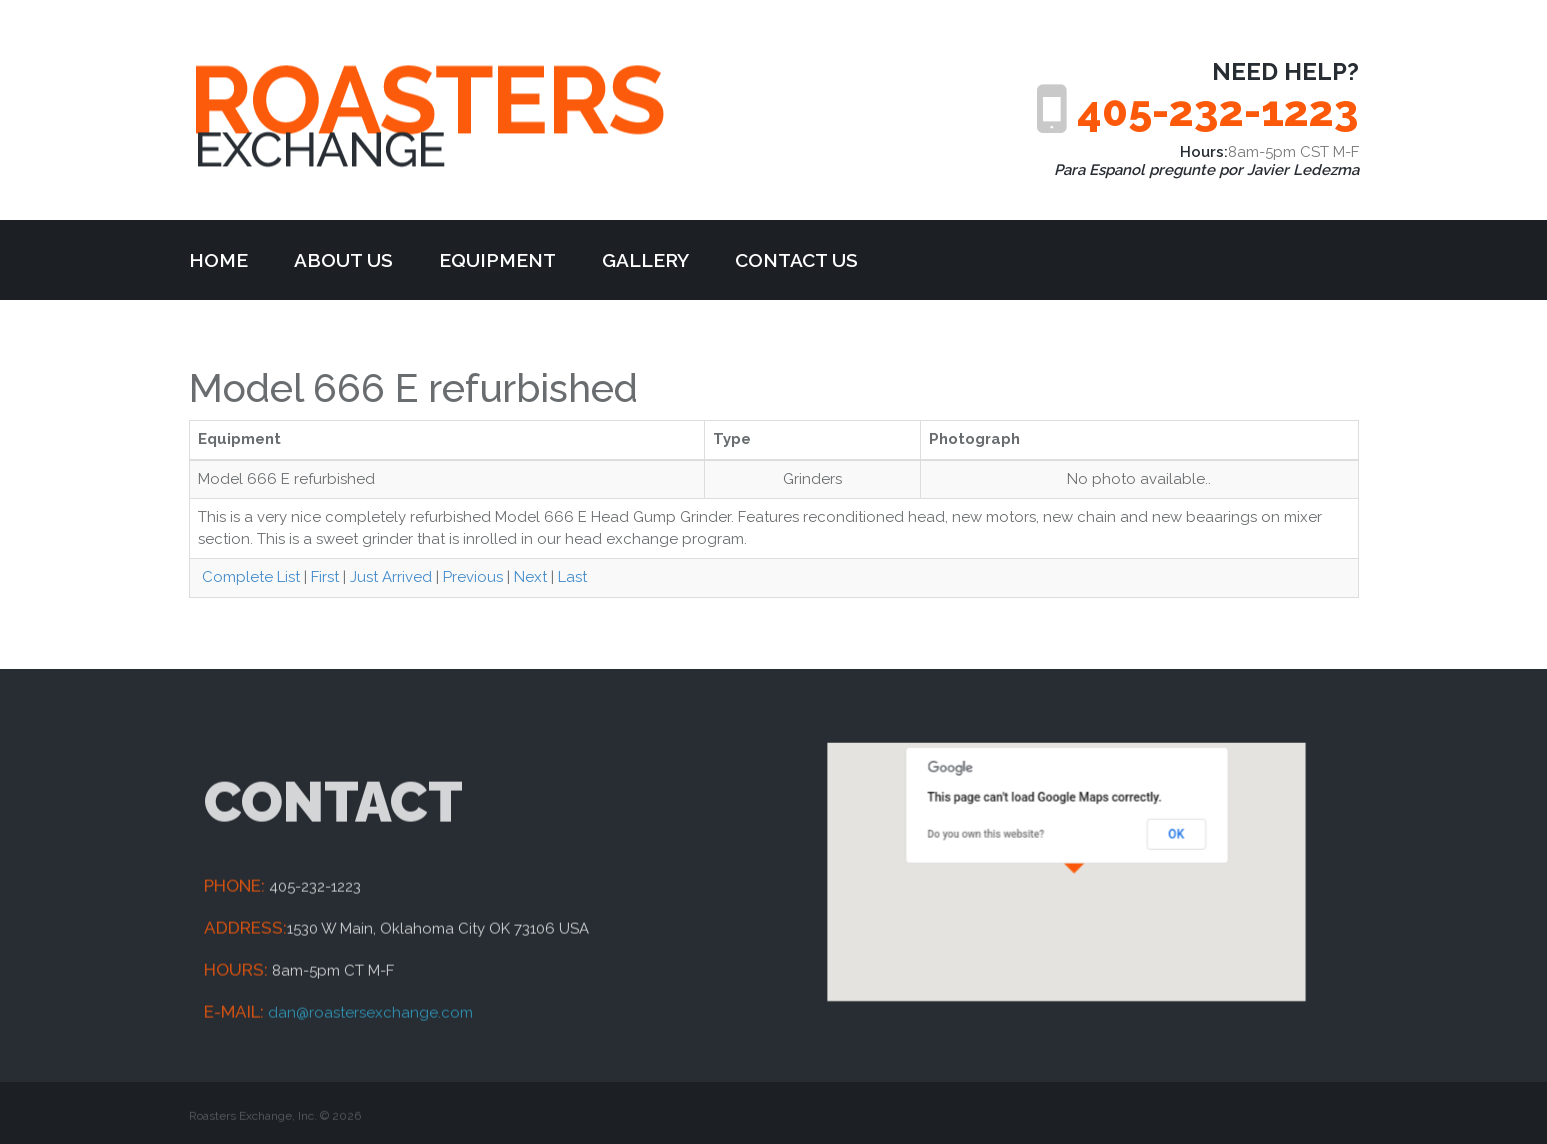 The width and height of the screenshot is (1547, 1144). I want to click on Previous, so click(473, 577).